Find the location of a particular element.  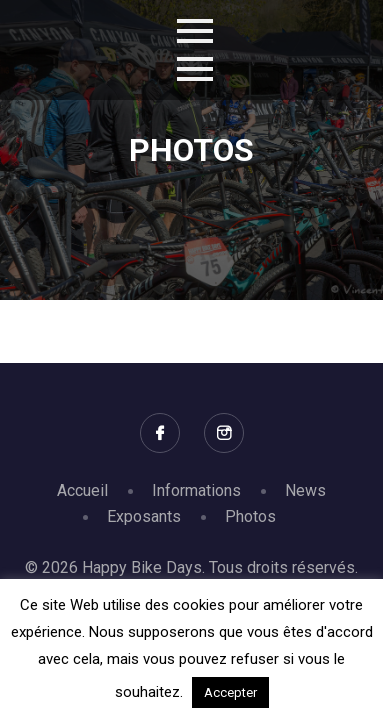

Accepter [button] is located at coordinates (230, 692).